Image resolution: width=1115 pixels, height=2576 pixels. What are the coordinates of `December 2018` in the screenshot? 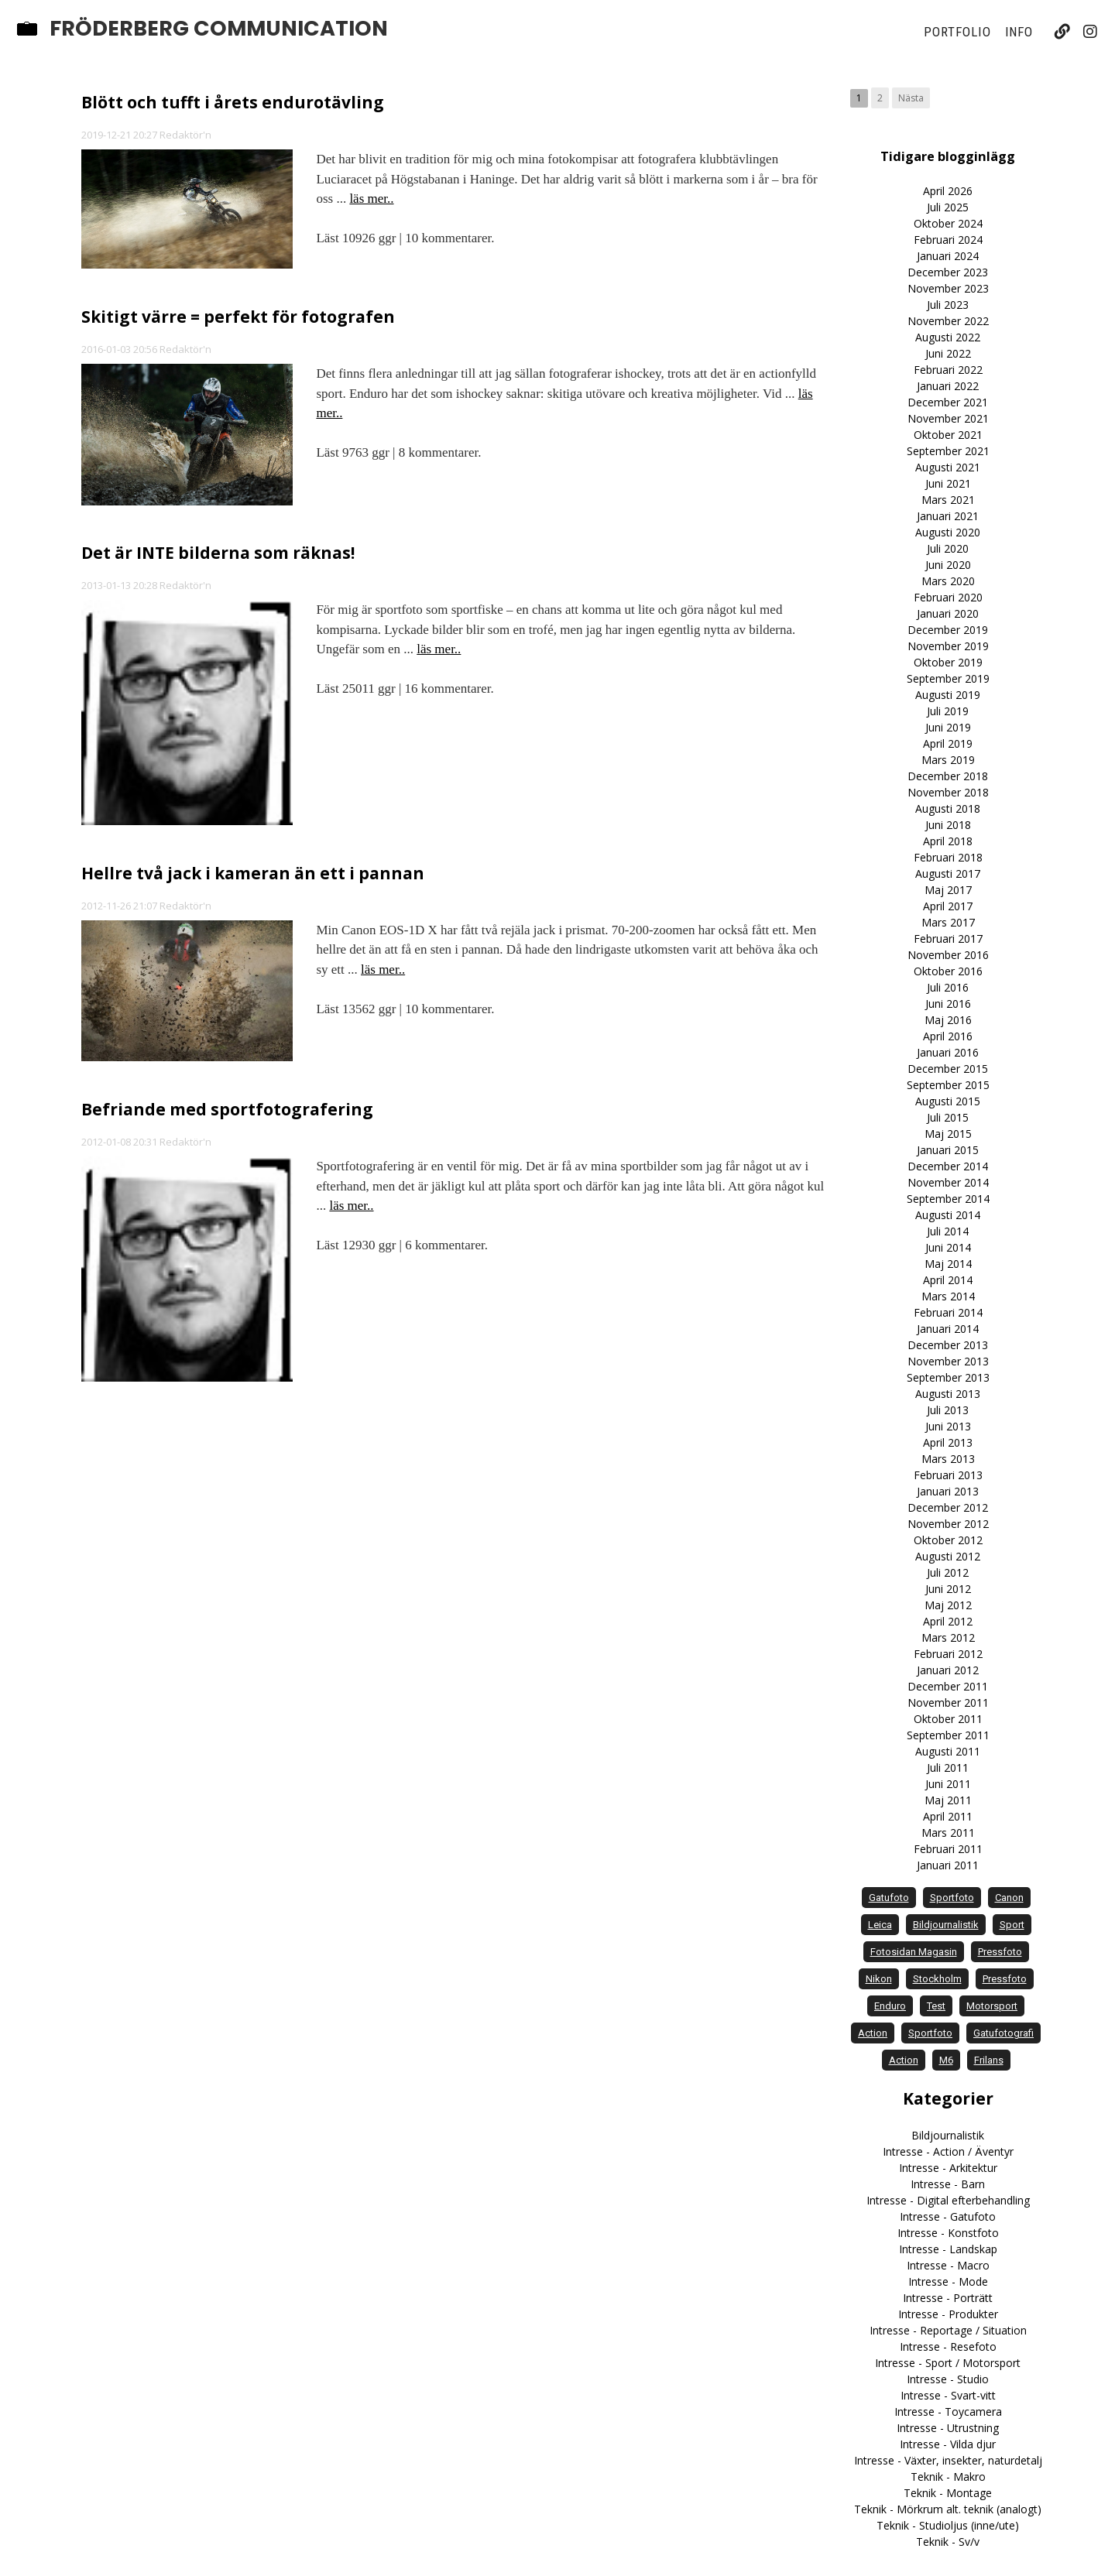 It's located at (947, 776).